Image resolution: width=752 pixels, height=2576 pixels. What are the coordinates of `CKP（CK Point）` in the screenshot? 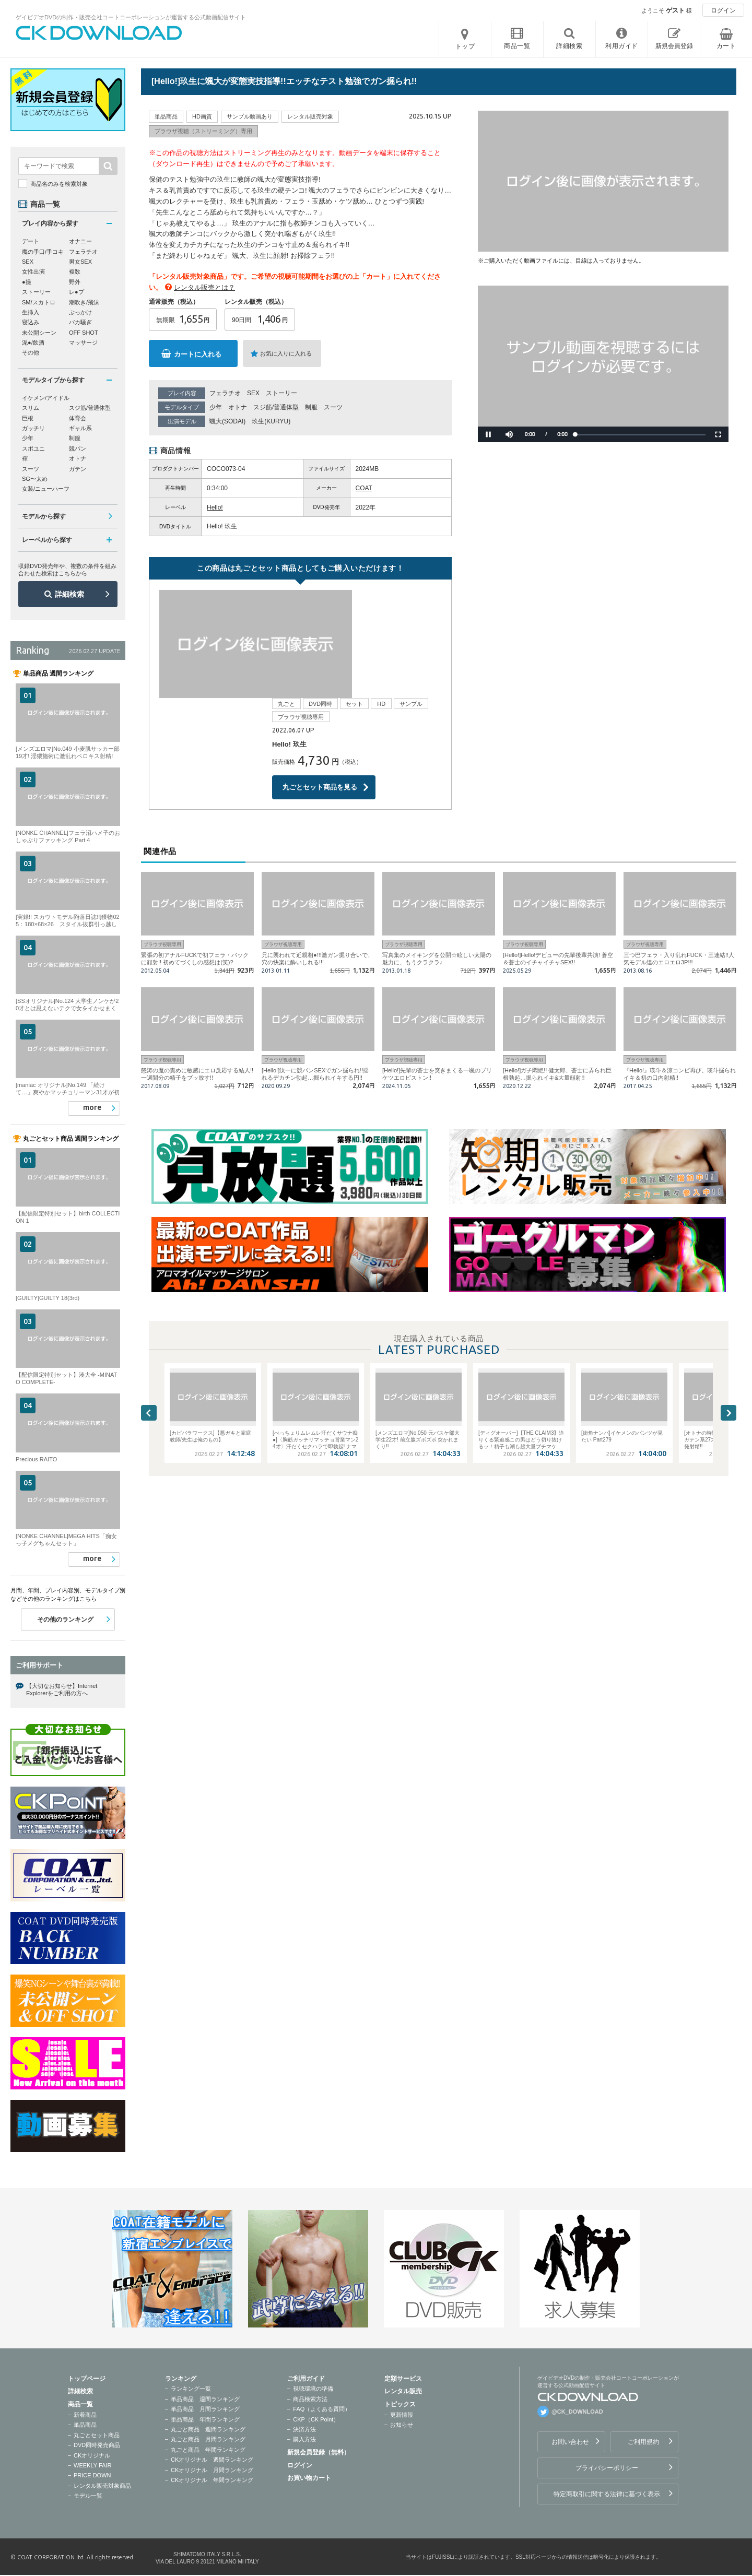 It's located at (316, 2419).